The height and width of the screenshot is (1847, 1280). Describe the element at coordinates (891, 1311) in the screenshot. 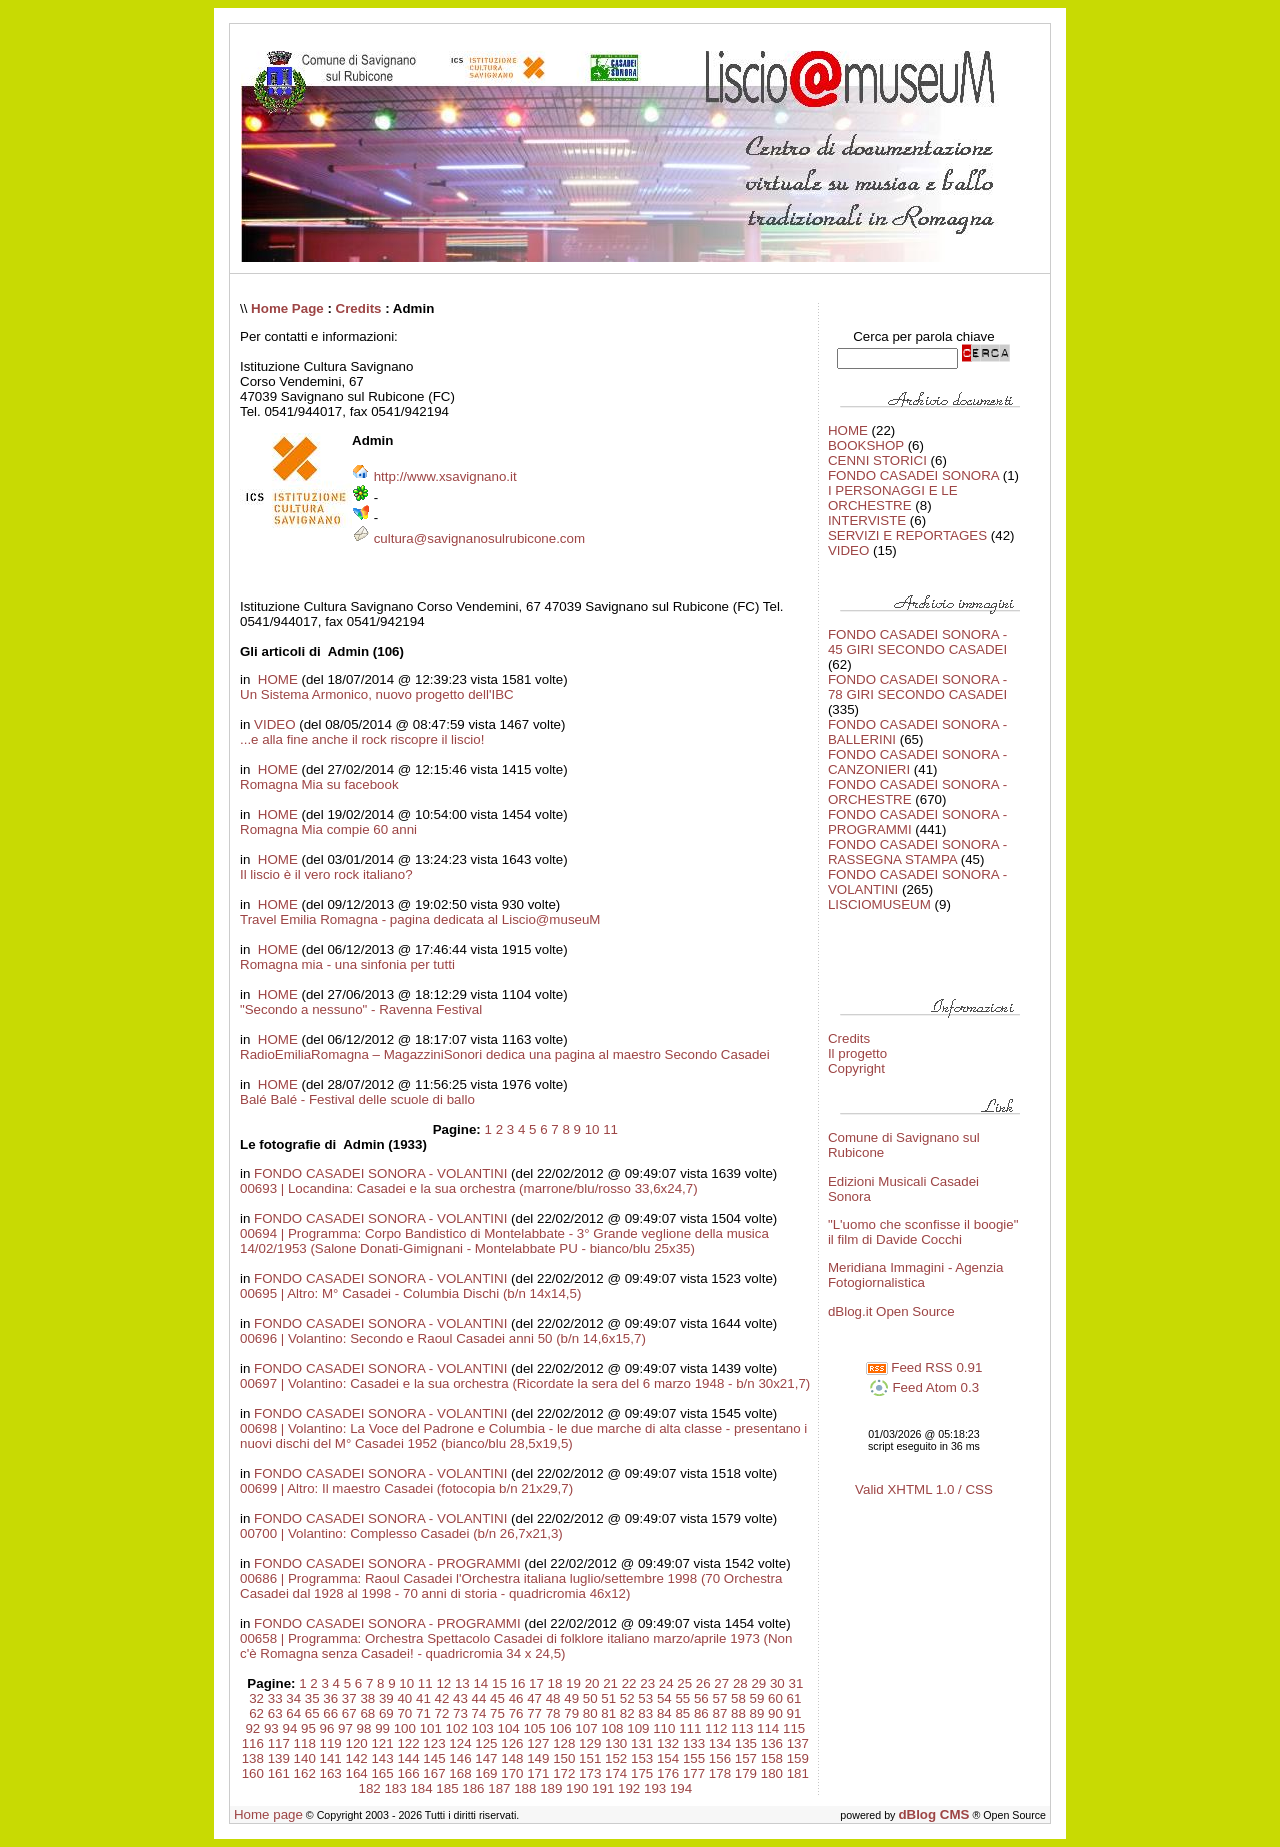

I see `dBlog.it Open Source` at that location.